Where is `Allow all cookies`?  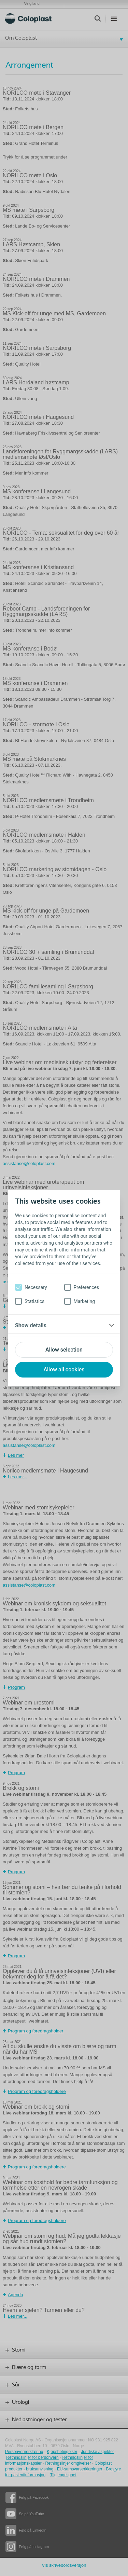
Allow all cookies is located at coordinates (63, 1369).